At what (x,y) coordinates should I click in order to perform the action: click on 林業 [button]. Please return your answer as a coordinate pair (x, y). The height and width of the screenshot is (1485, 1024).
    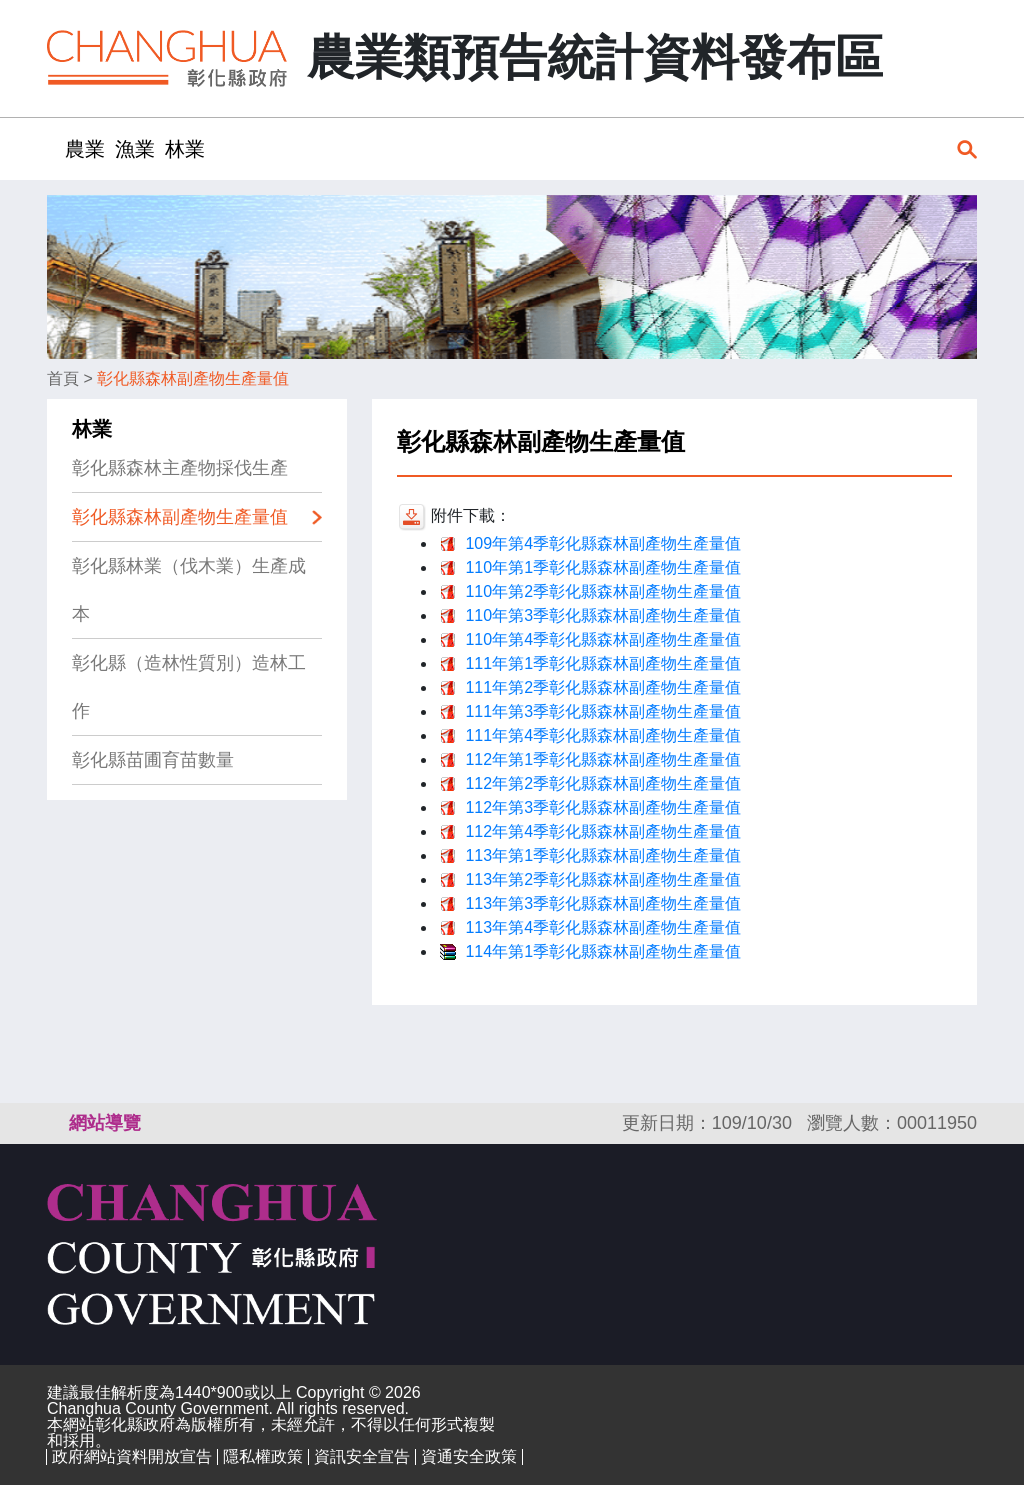
    Looking at the image, I should click on (185, 149).